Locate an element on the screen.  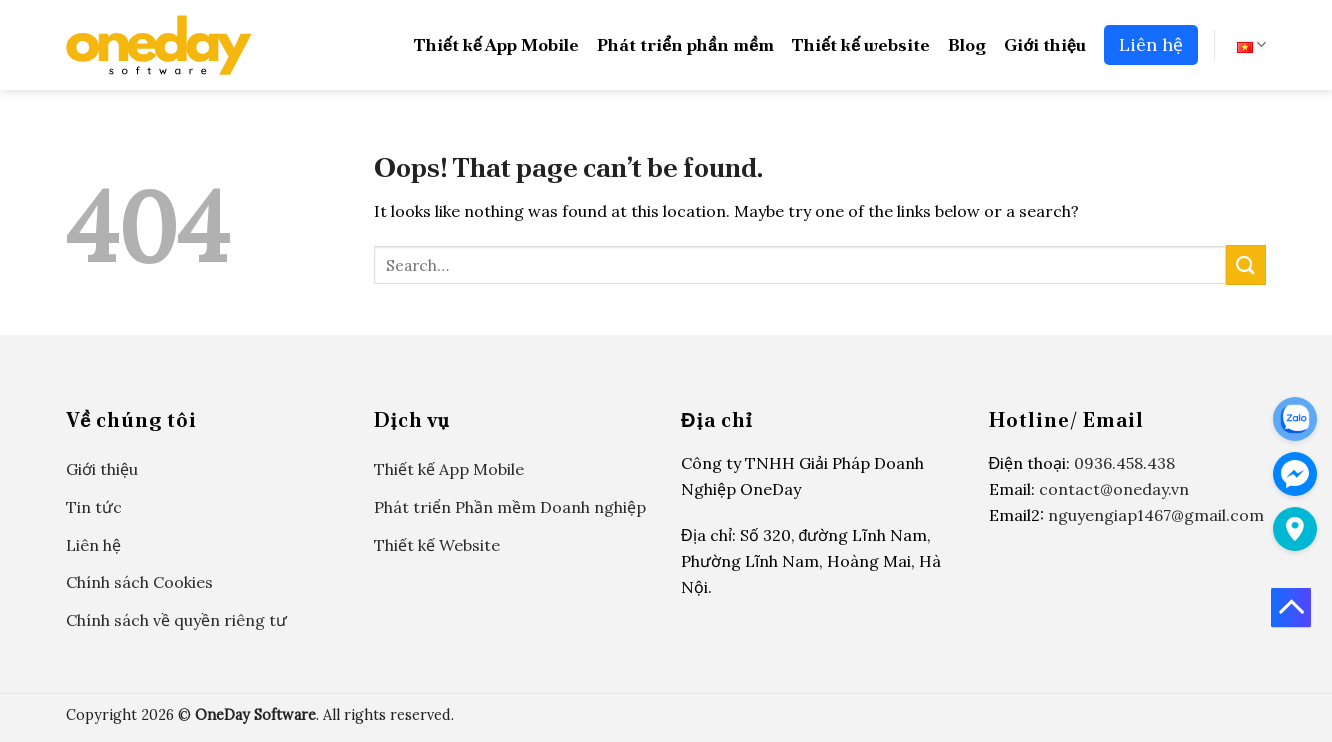
Blog is located at coordinates (967, 44).